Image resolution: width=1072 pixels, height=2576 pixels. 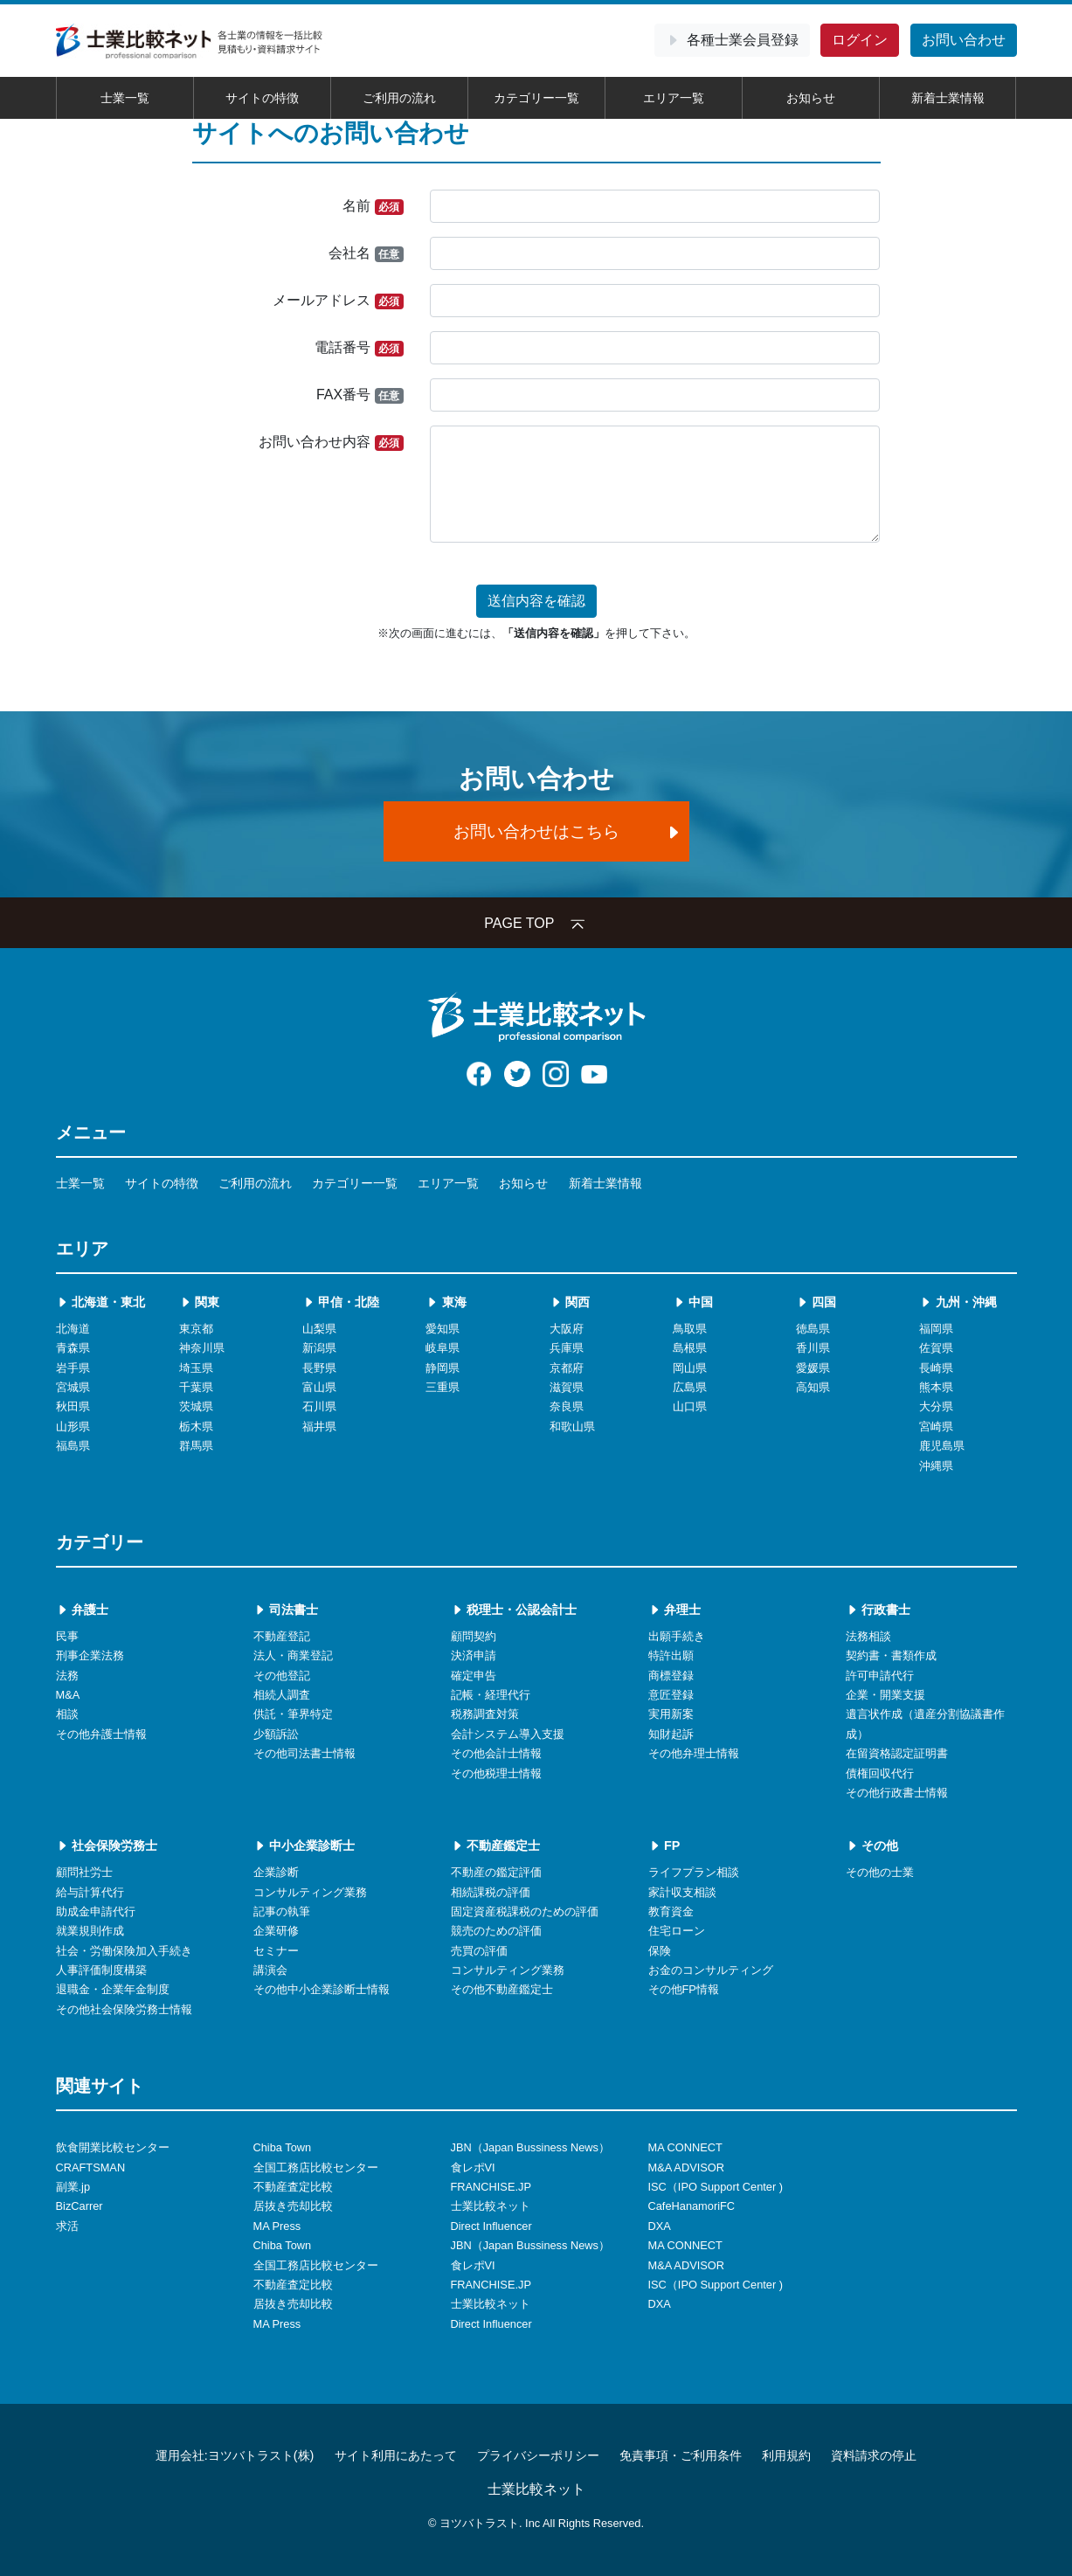 I want to click on 家計収支相談, so click(x=682, y=1892).